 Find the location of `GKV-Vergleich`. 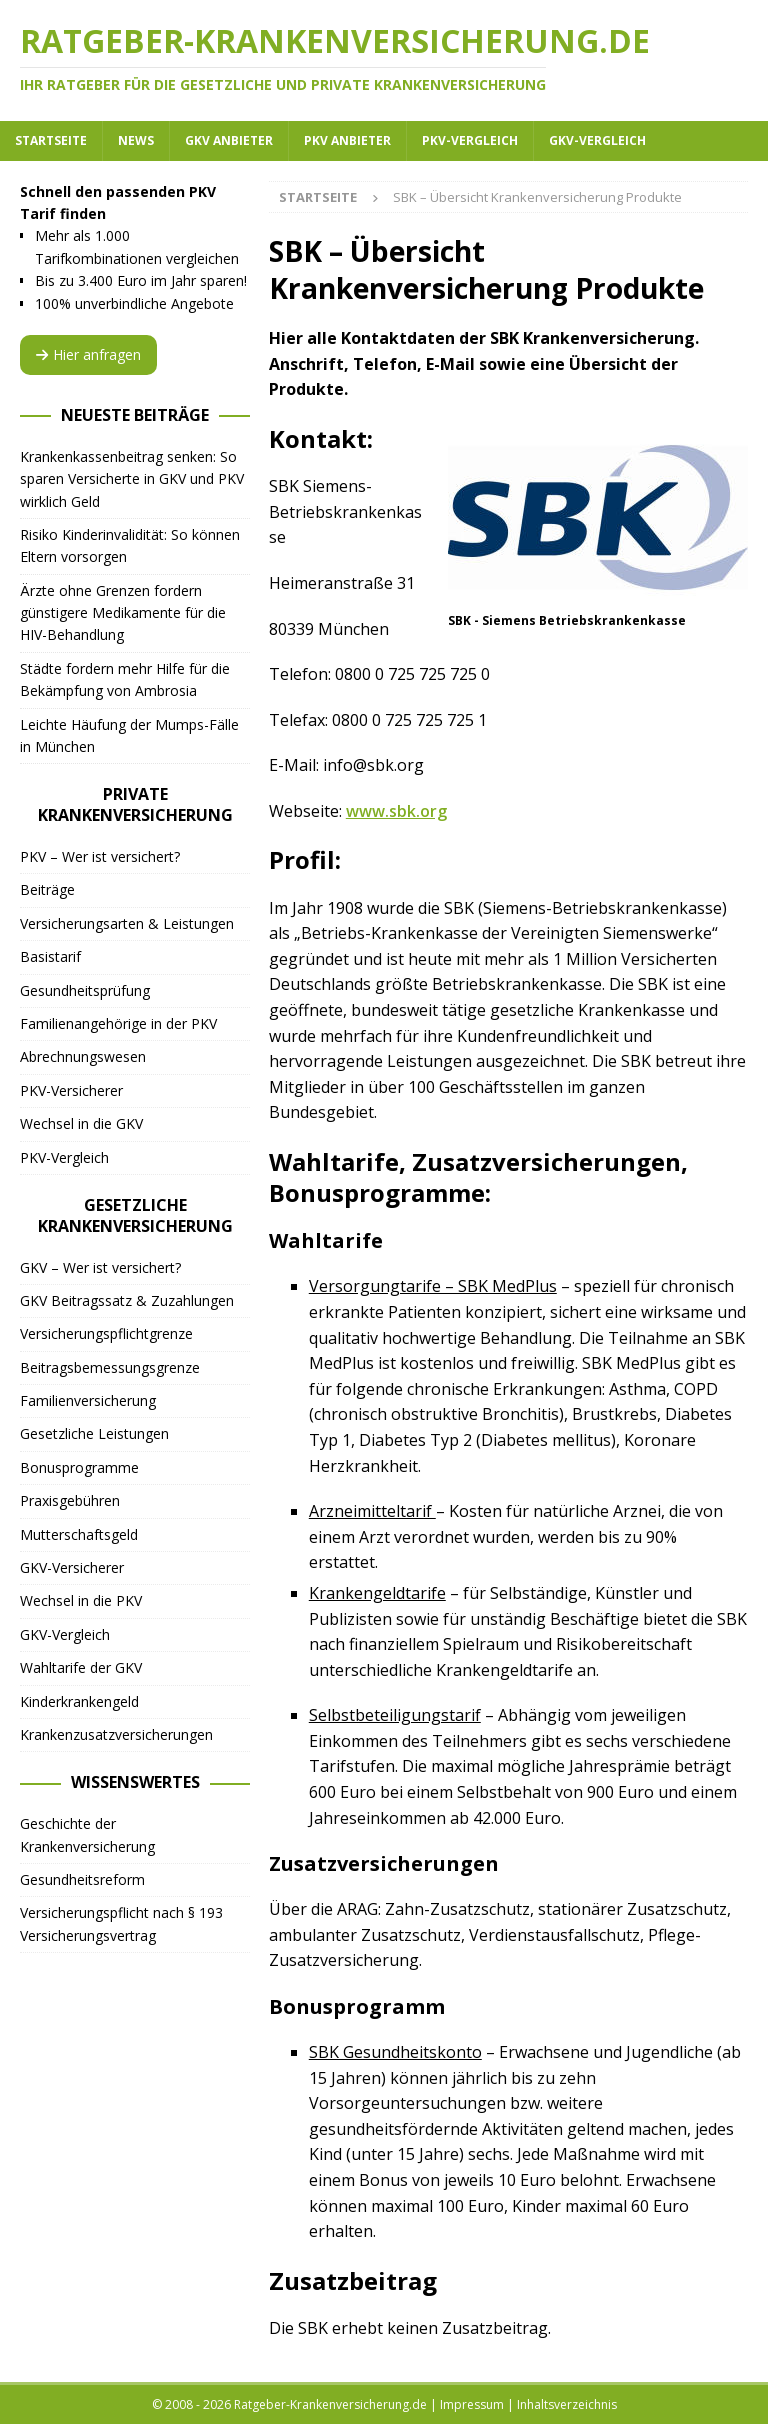

GKV-Vergleich is located at coordinates (597, 140).